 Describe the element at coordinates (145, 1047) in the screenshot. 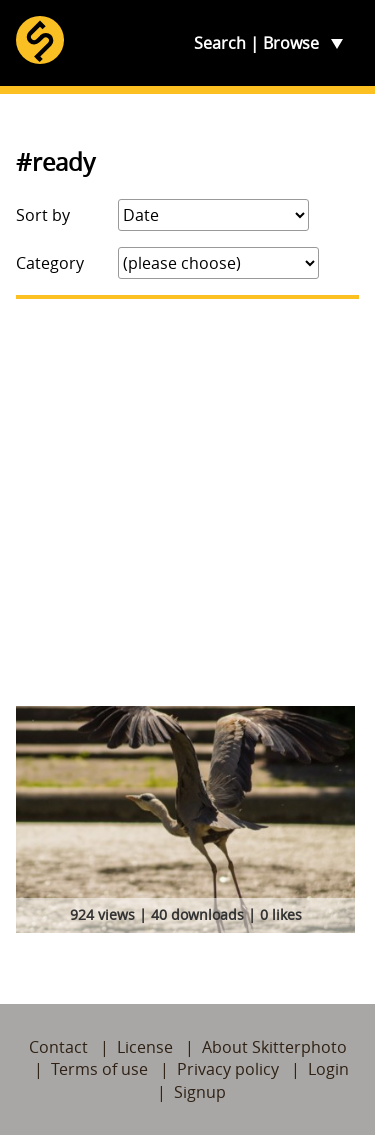

I see `License` at that location.